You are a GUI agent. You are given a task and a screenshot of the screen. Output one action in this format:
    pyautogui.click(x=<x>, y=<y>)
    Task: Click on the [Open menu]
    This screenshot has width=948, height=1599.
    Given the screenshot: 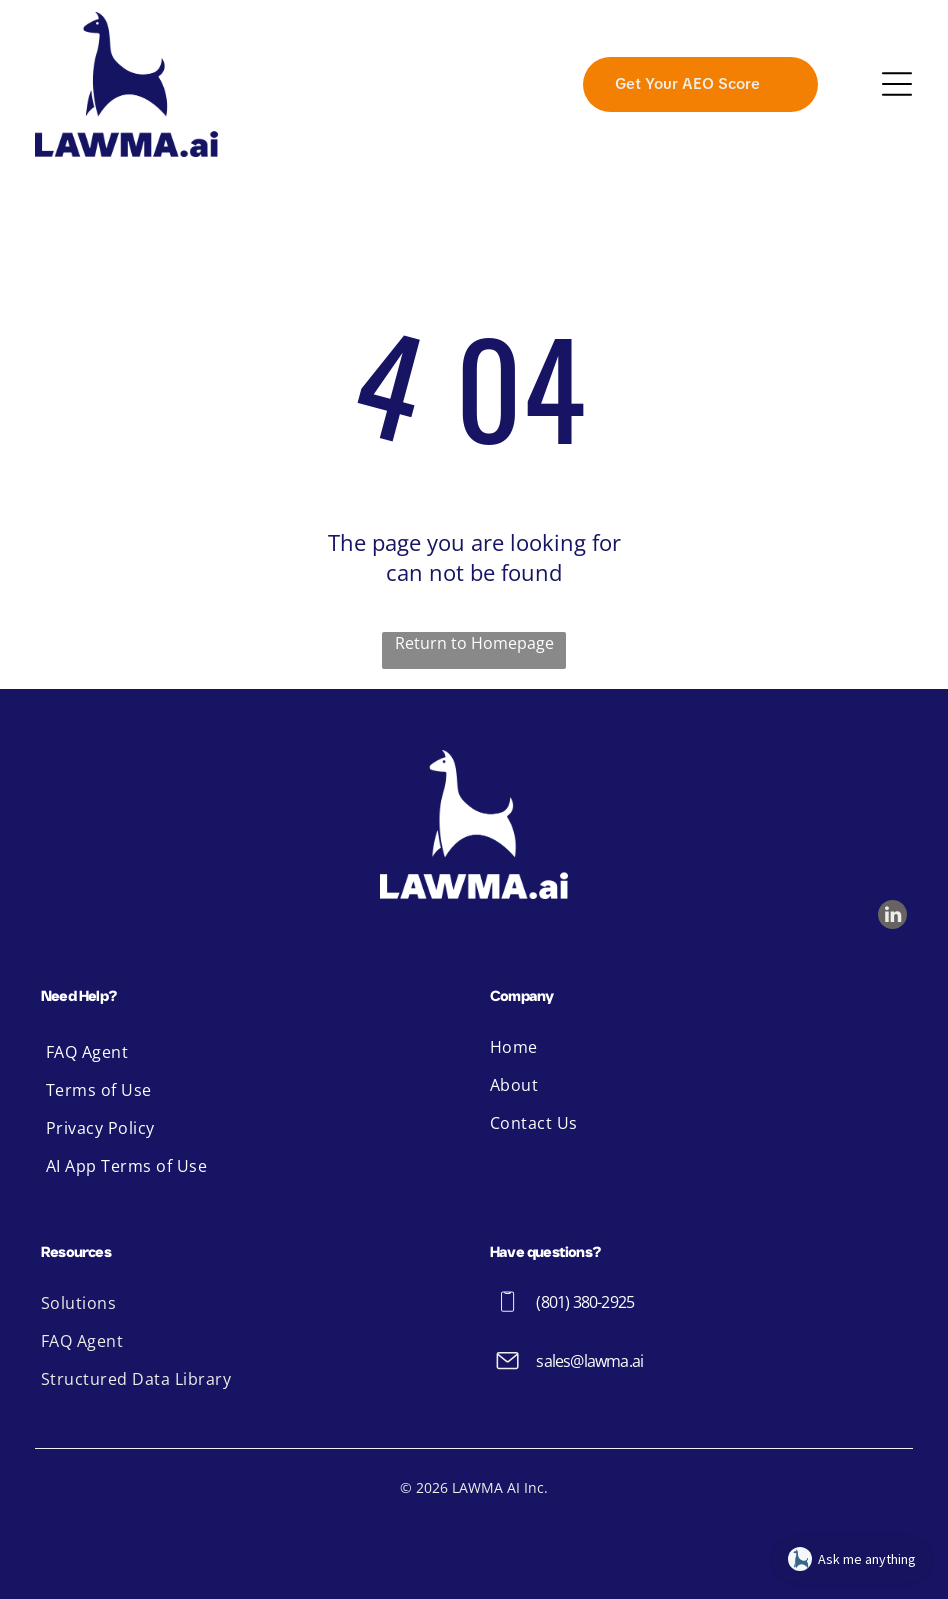 What is the action you would take?
    pyautogui.click(x=897, y=84)
    